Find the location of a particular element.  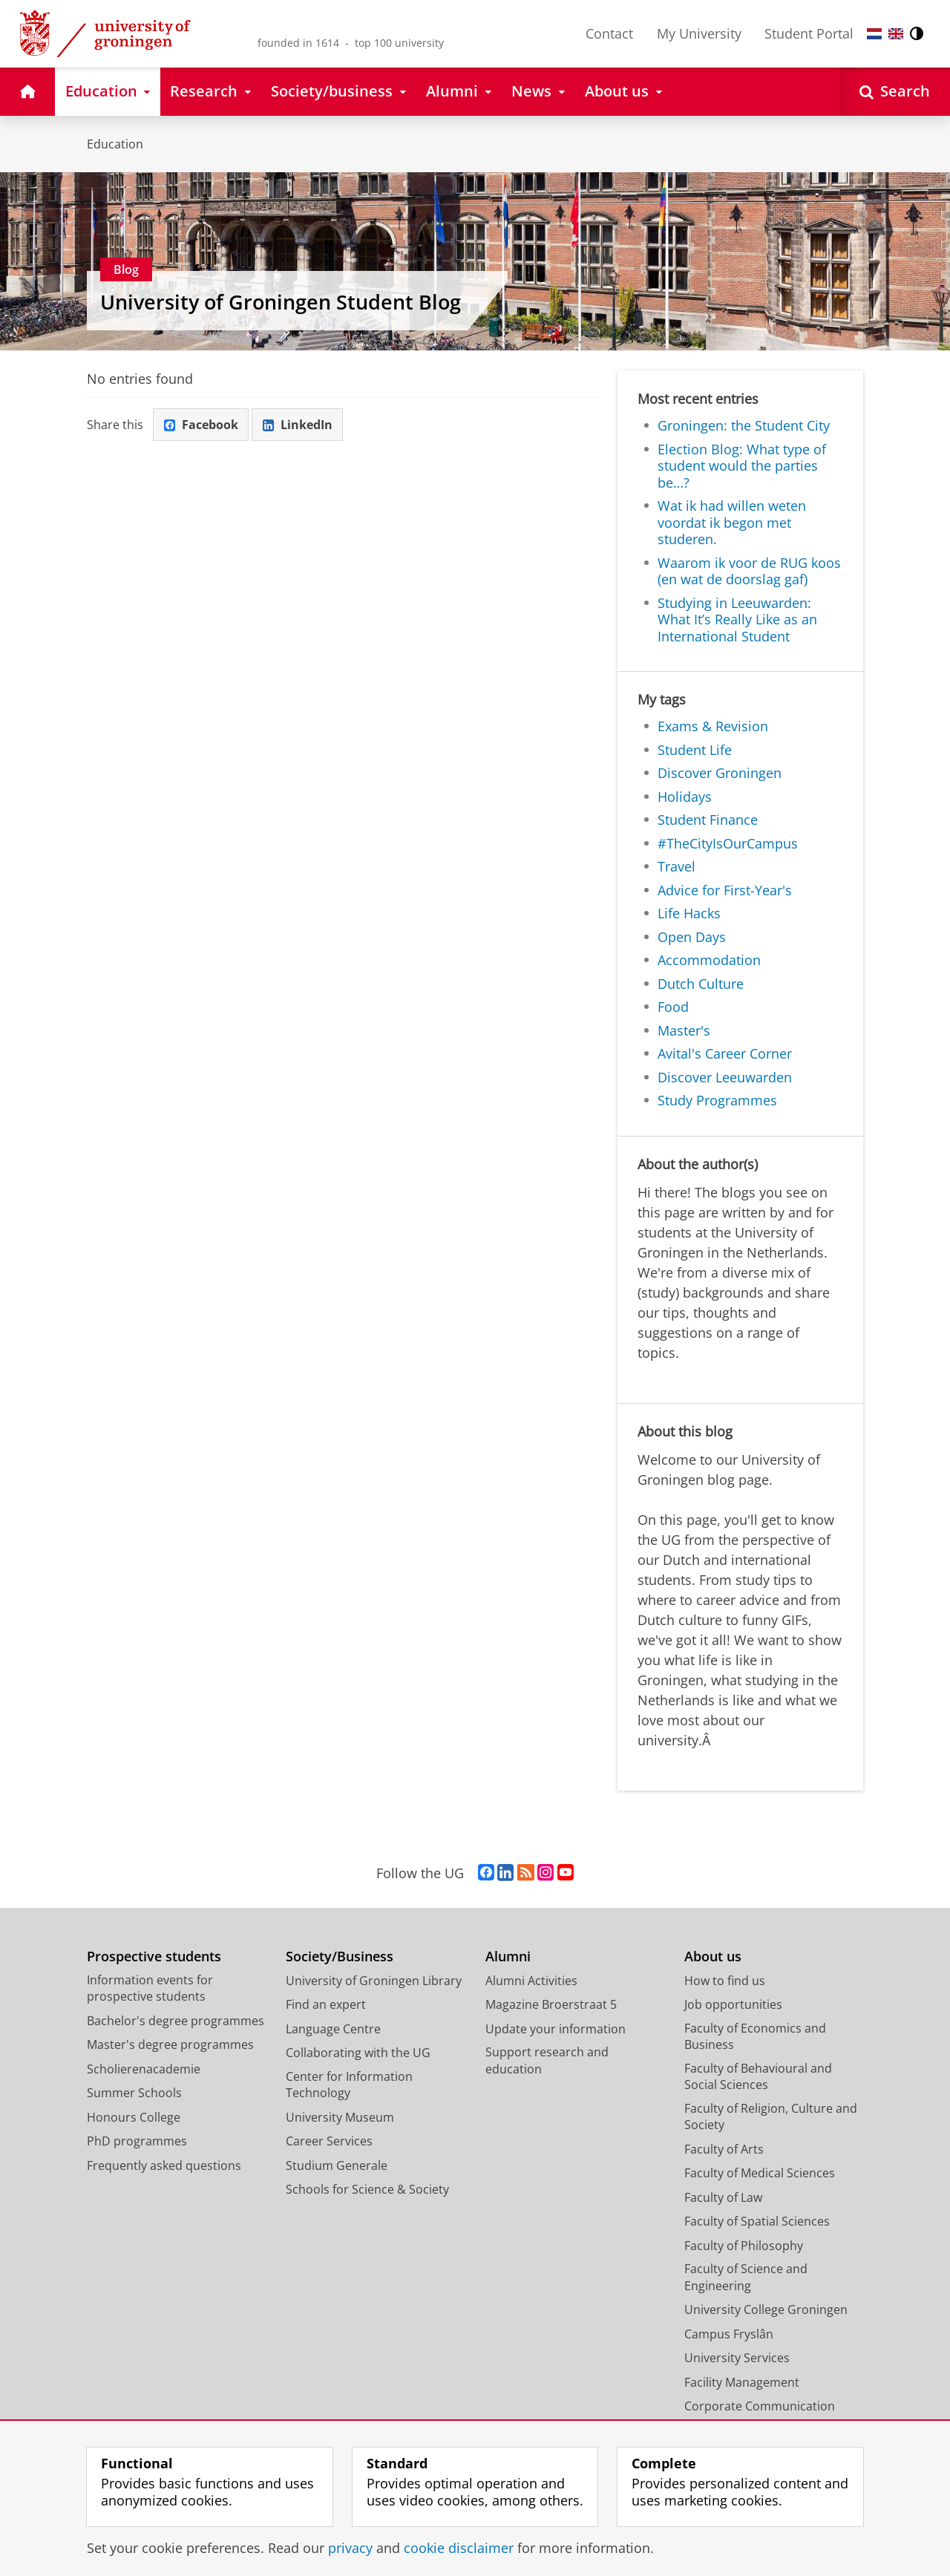

Bachelor's degree programmes is located at coordinates (175, 2021).